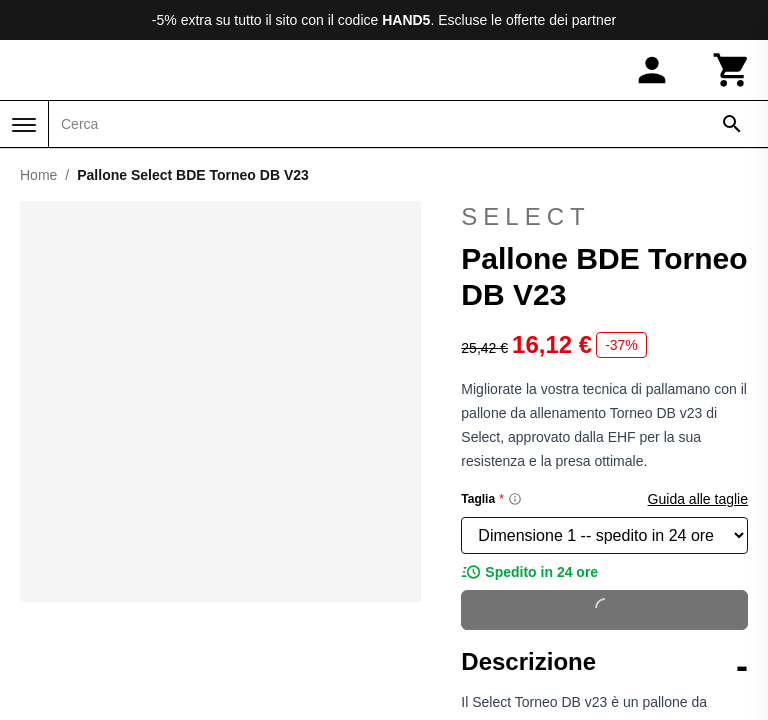  I want to click on [Menu], so click(24, 125).